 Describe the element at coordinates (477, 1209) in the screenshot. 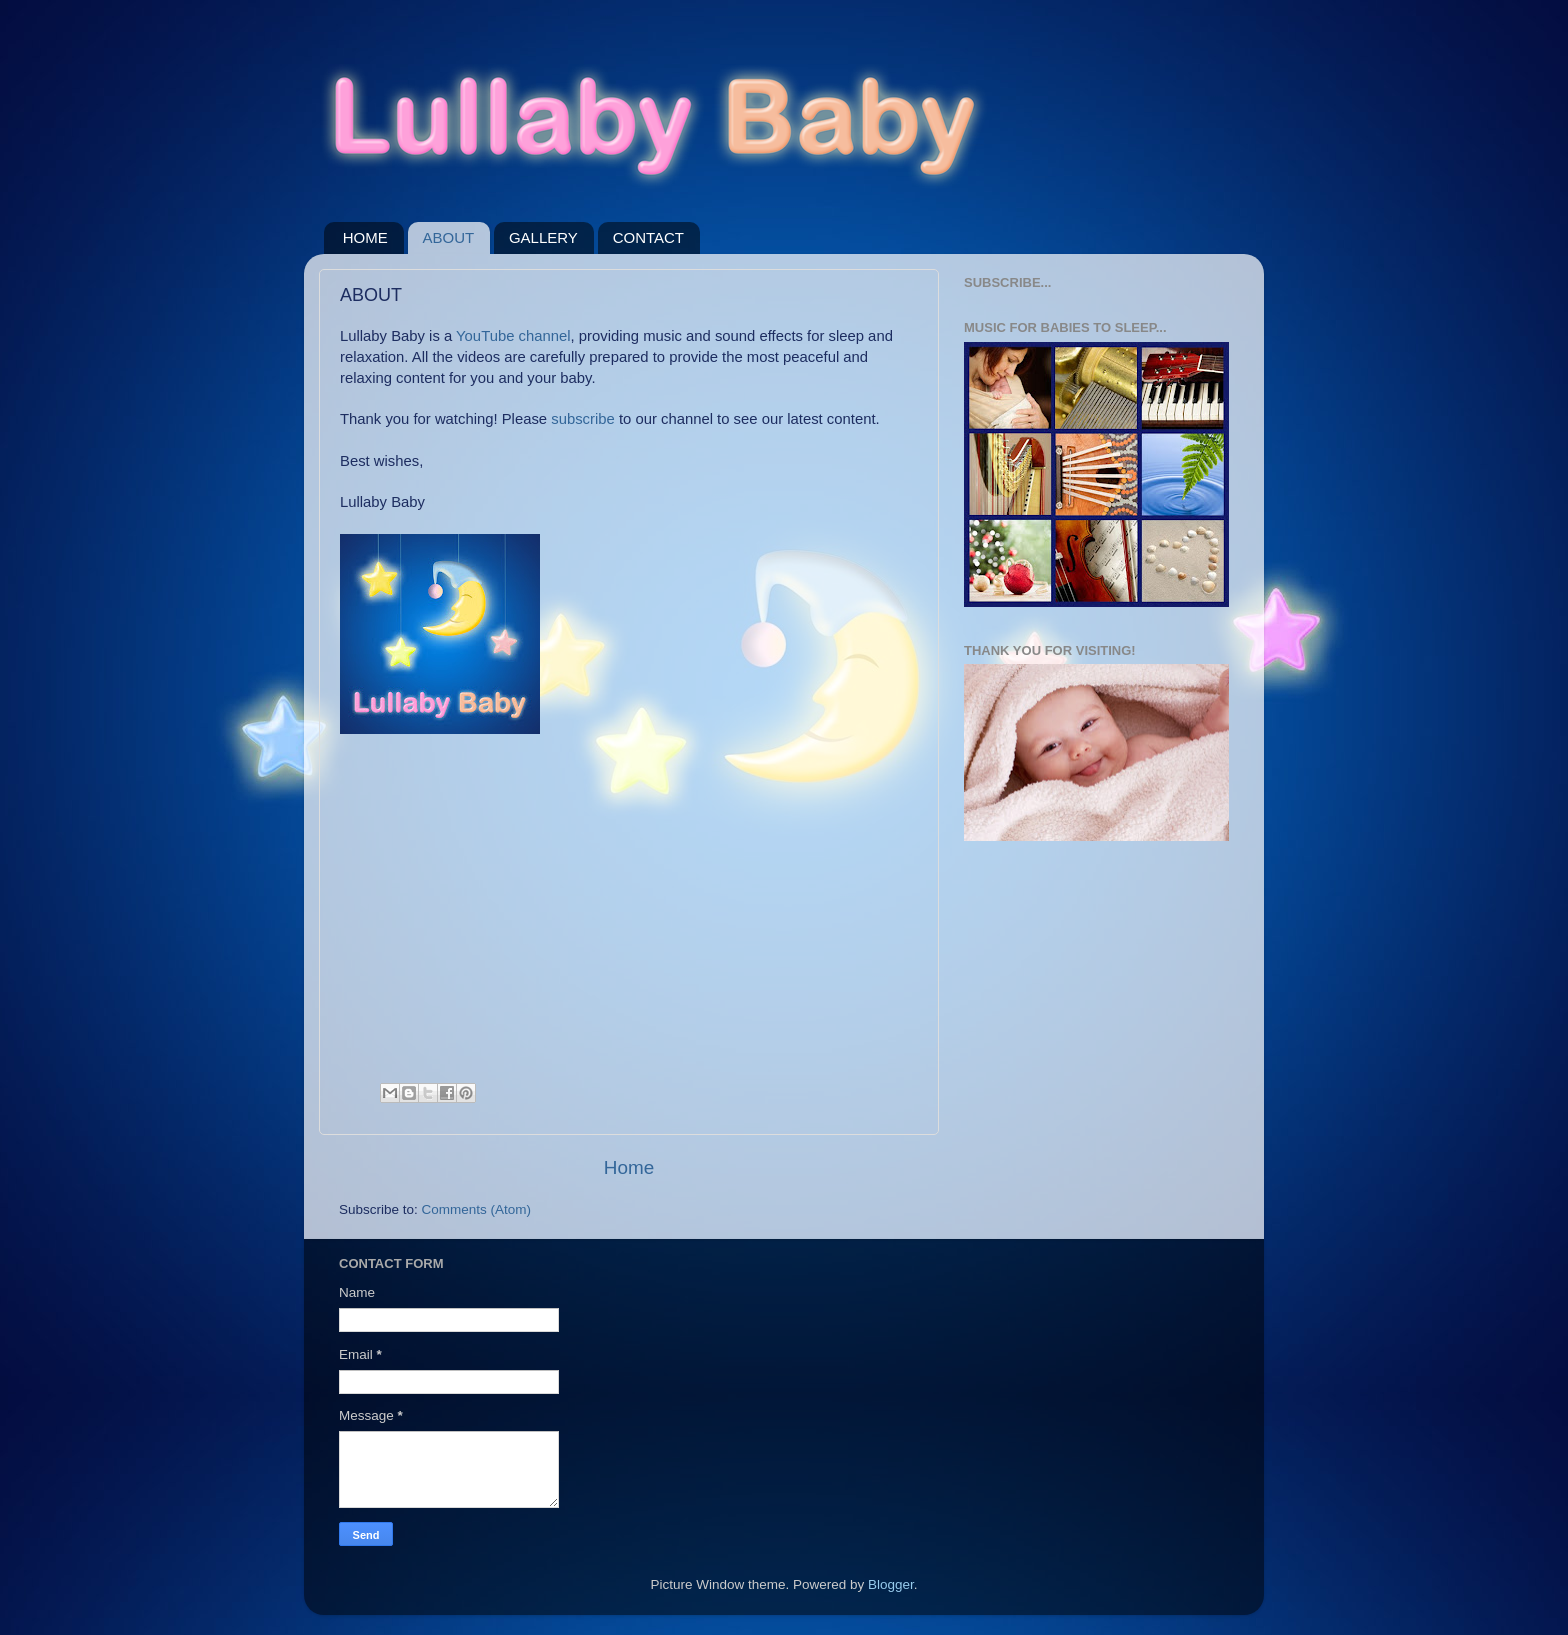

I see `Comments (Atom)` at that location.